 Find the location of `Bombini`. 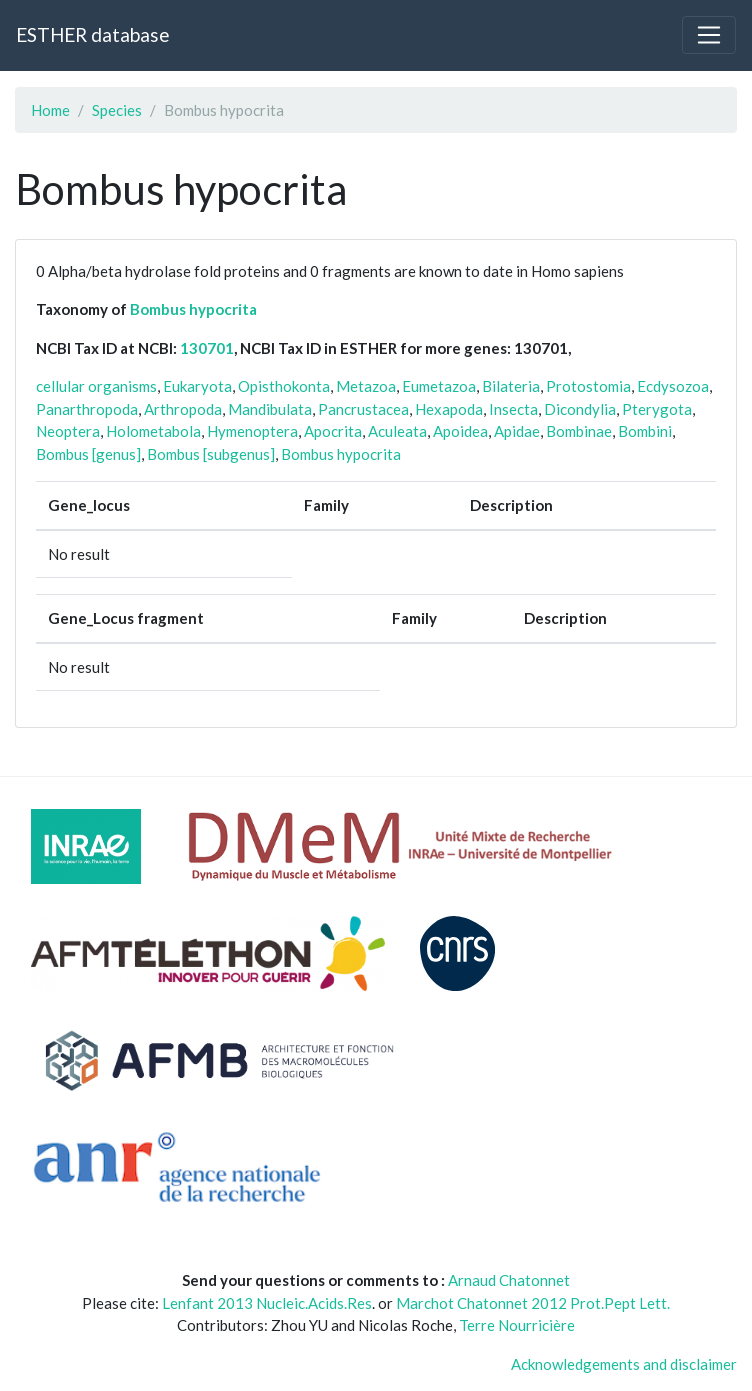

Bombini is located at coordinates (645, 431).